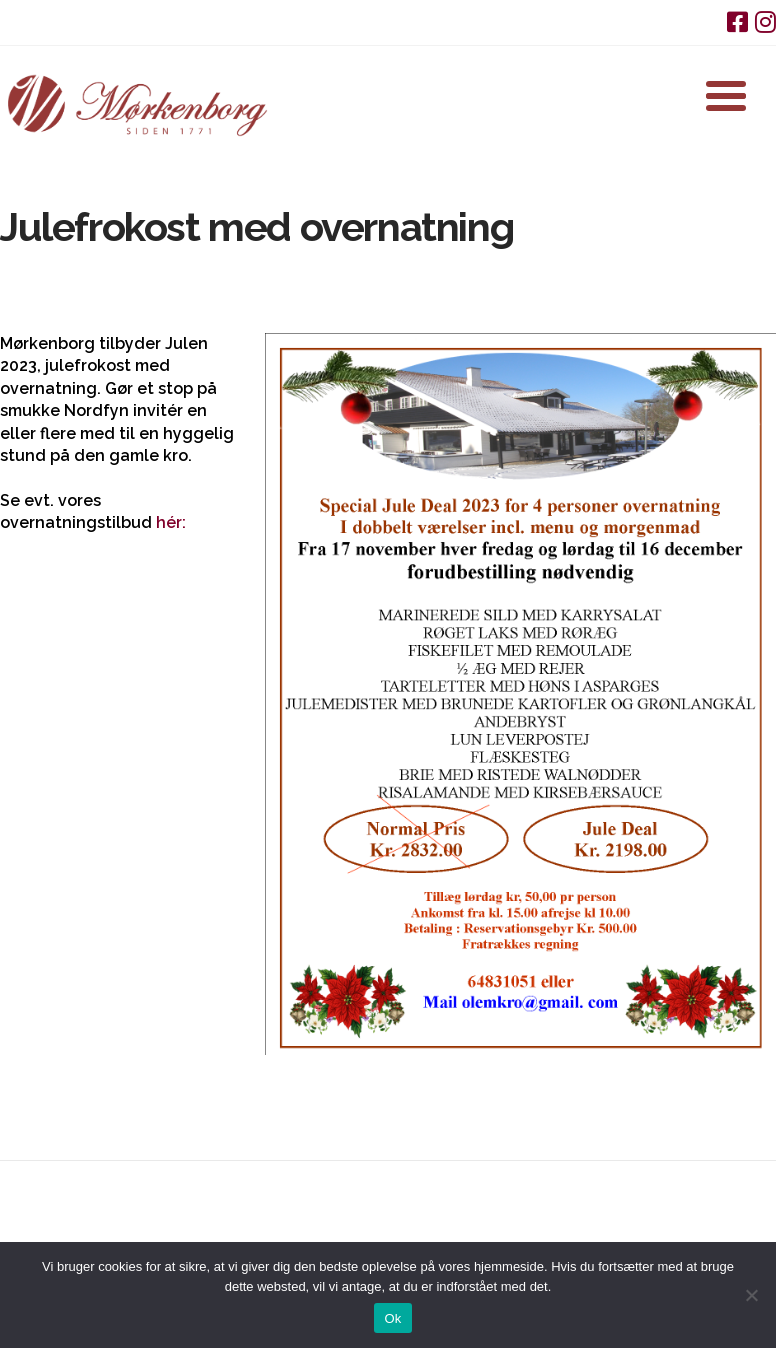 This screenshot has height=1348, width=776. Describe the element at coordinates (171, 522) in the screenshot. I see `hér:` at that location.